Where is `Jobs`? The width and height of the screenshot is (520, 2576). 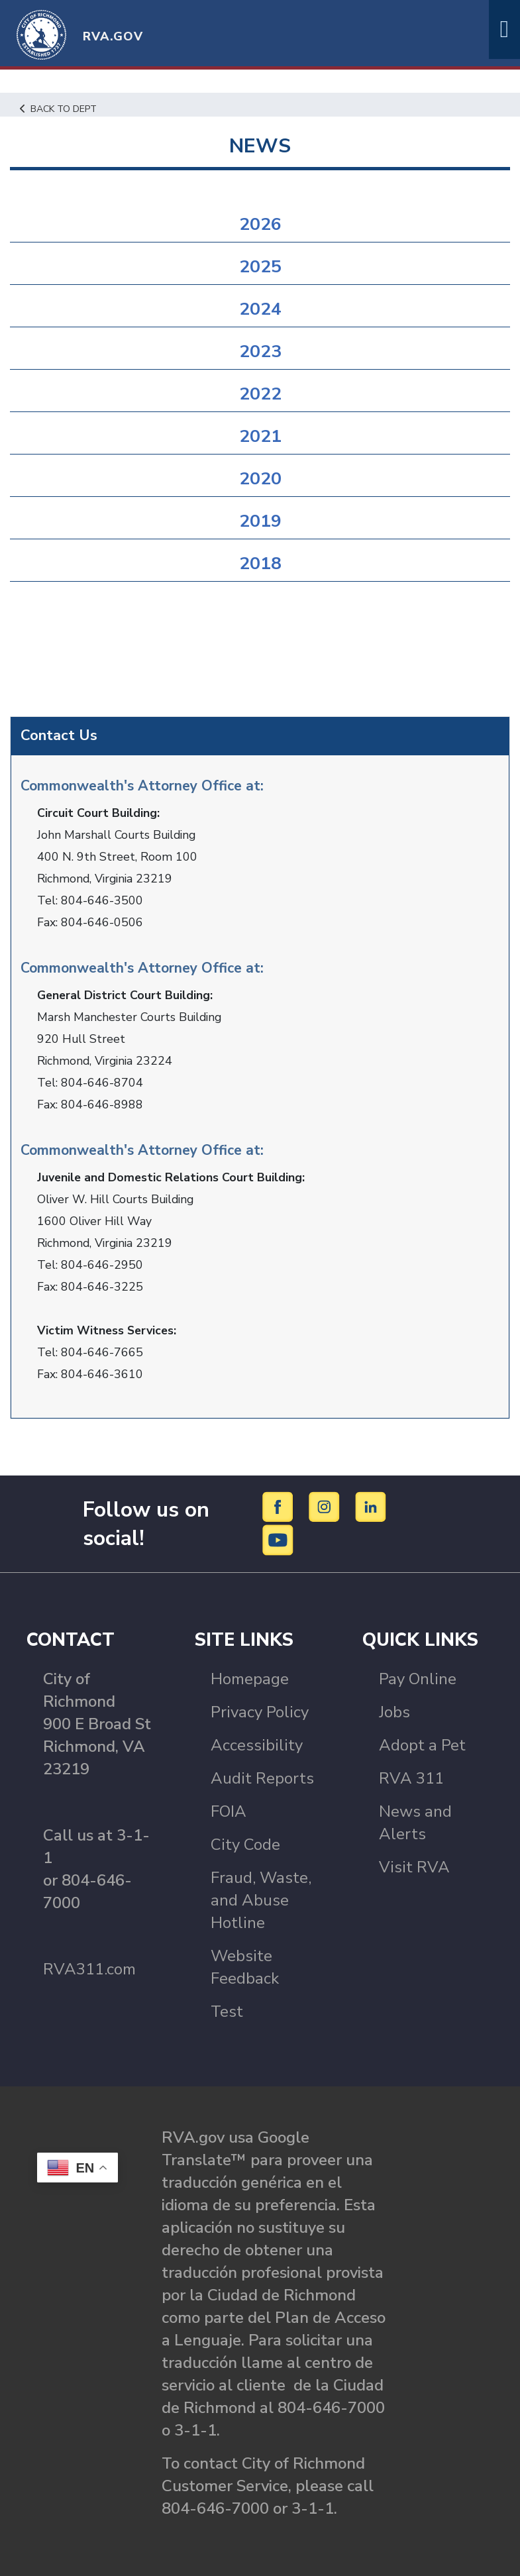 Jobs is located at coordinates (394, 1711).